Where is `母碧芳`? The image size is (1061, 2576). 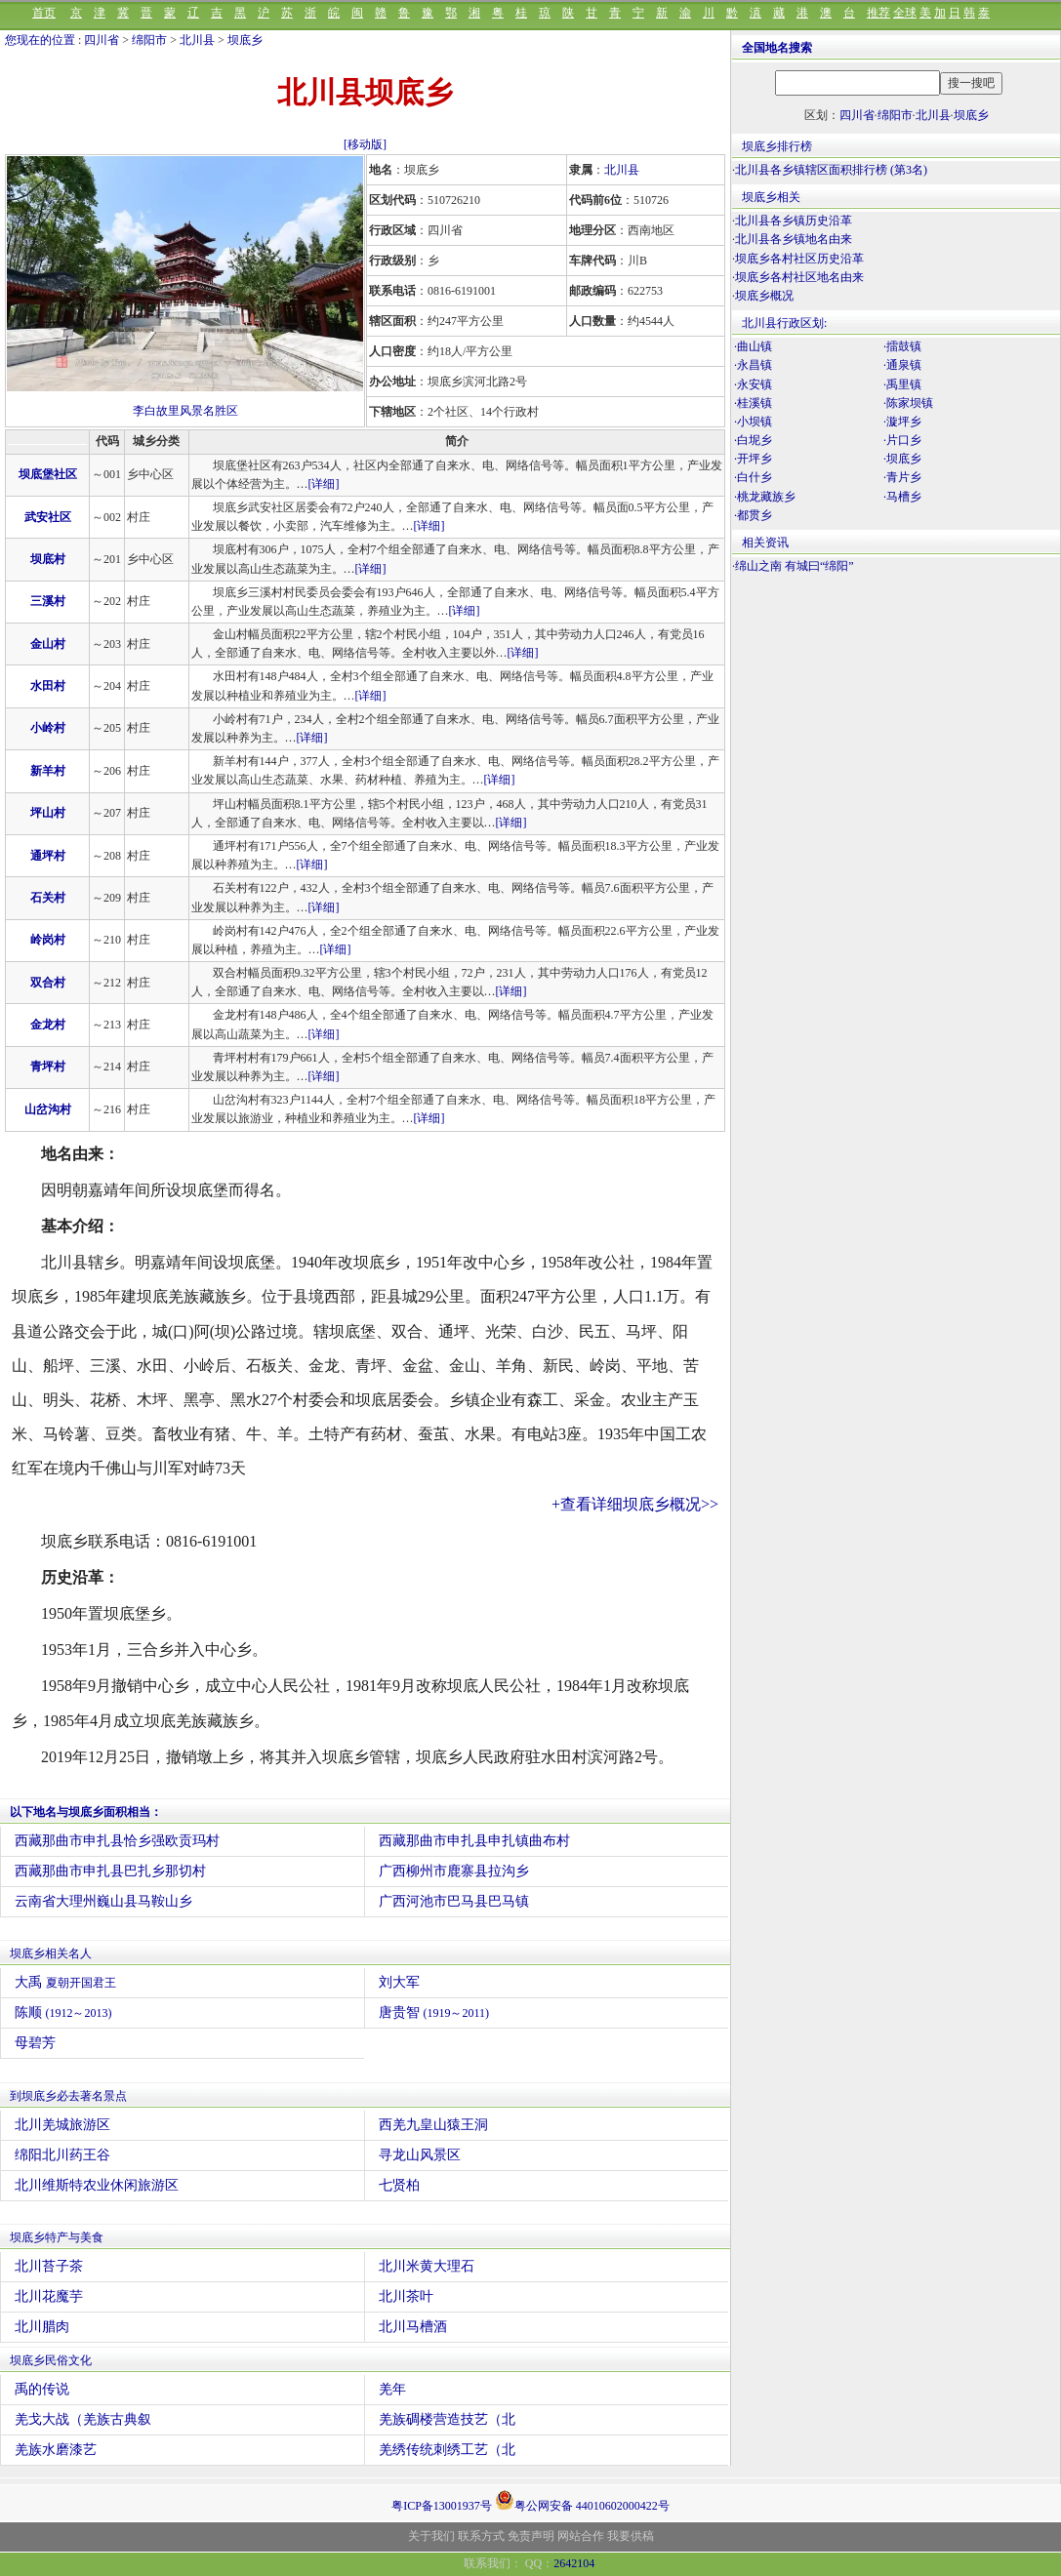 母碧芳 is located at coordinates (35, 2042).